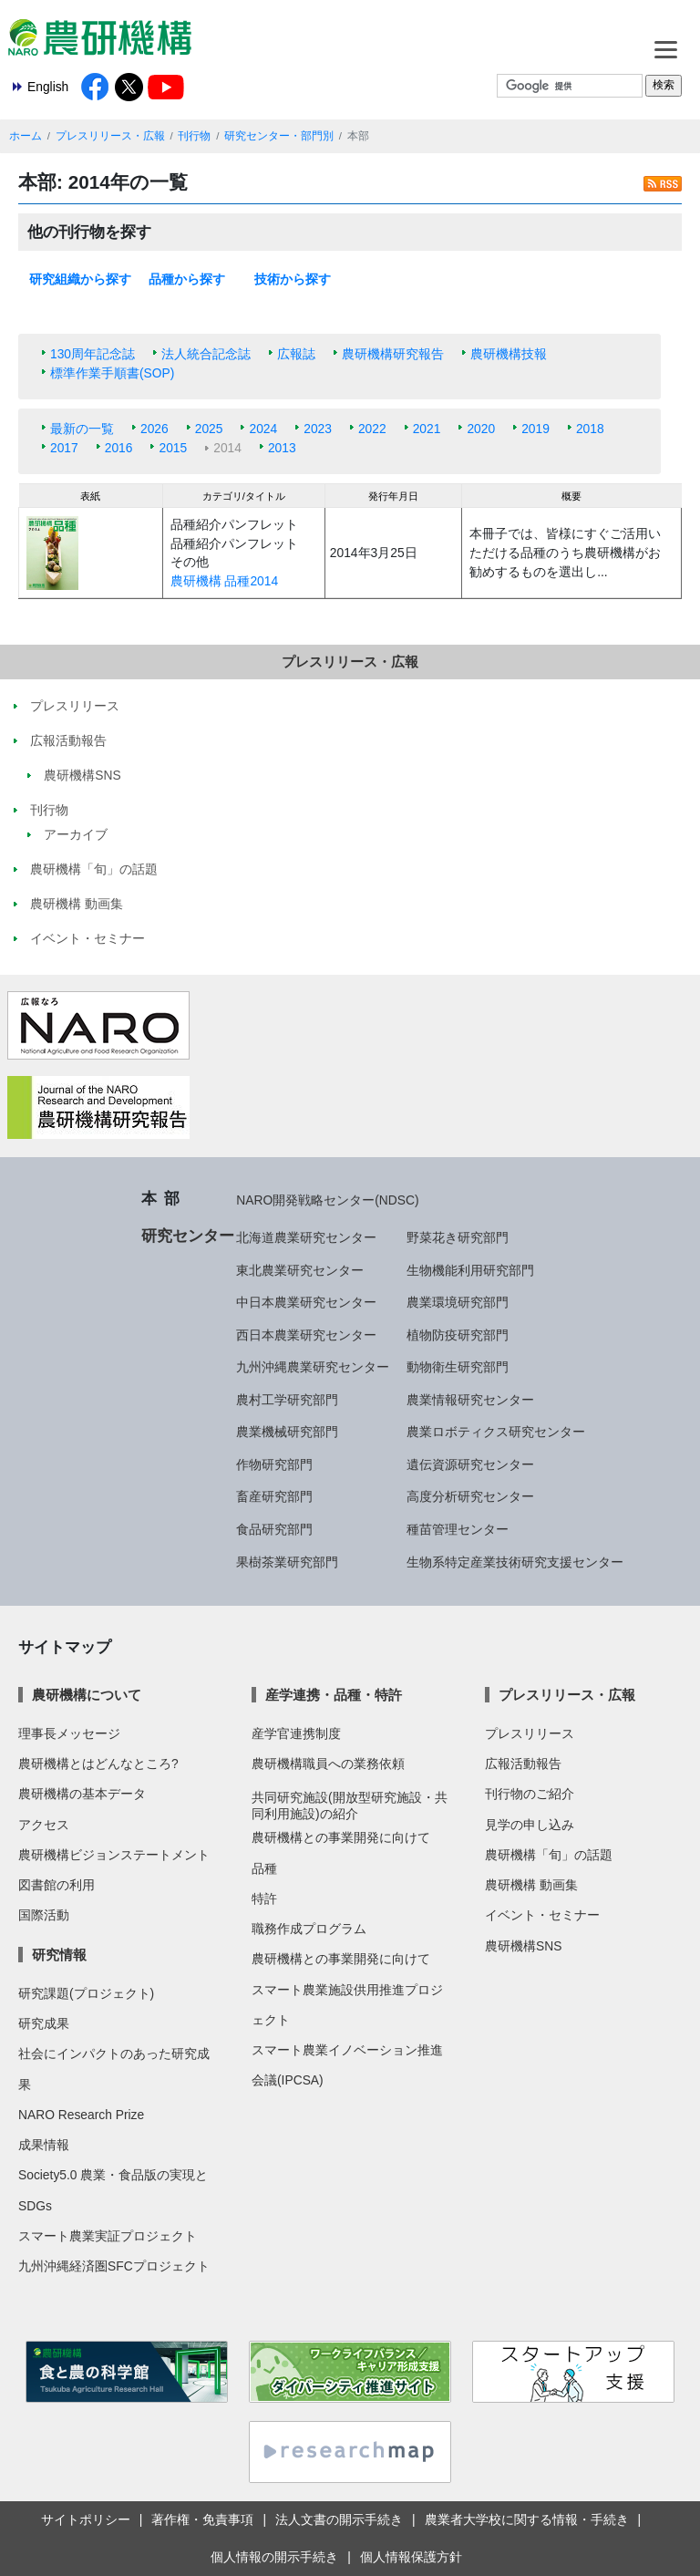 The image size is (700, 2576). What do you see at coordinates (300, 1270) in the screenshot?
I see `東北農業研究センター` at bounding box center [300, 1270].